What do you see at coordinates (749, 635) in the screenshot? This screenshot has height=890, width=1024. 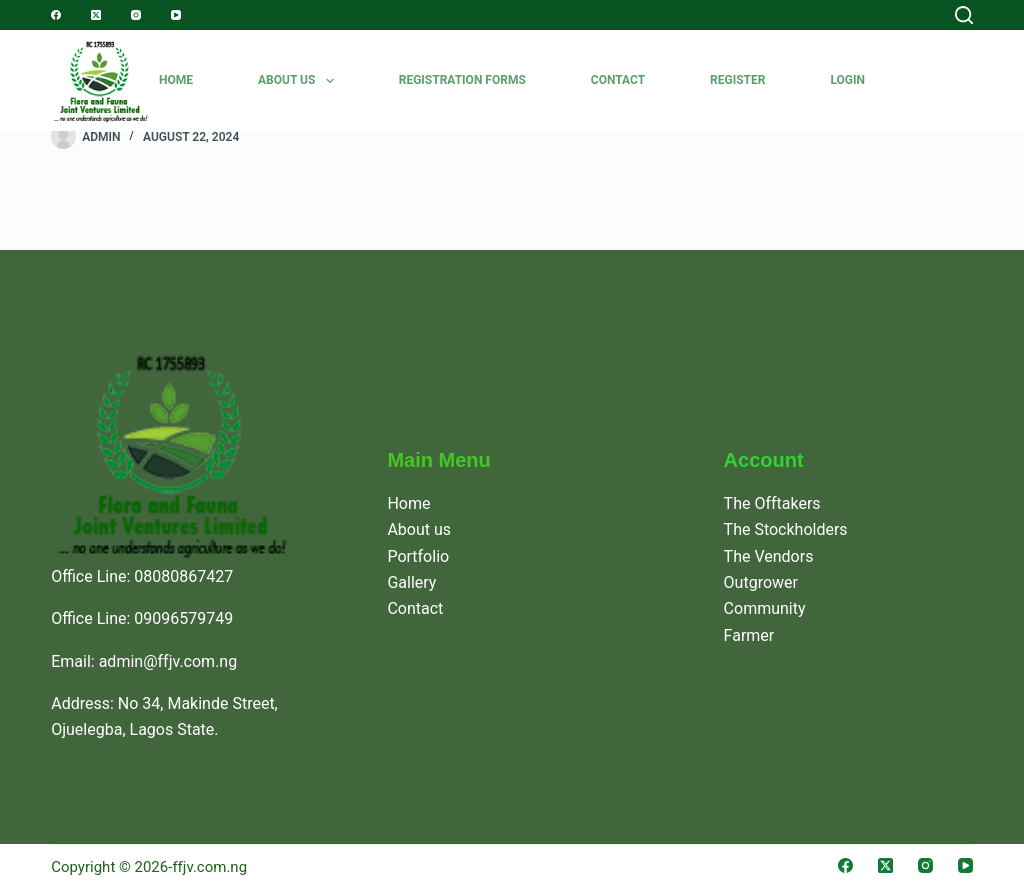 I see `Farmer` at bounding box center [749, 635].